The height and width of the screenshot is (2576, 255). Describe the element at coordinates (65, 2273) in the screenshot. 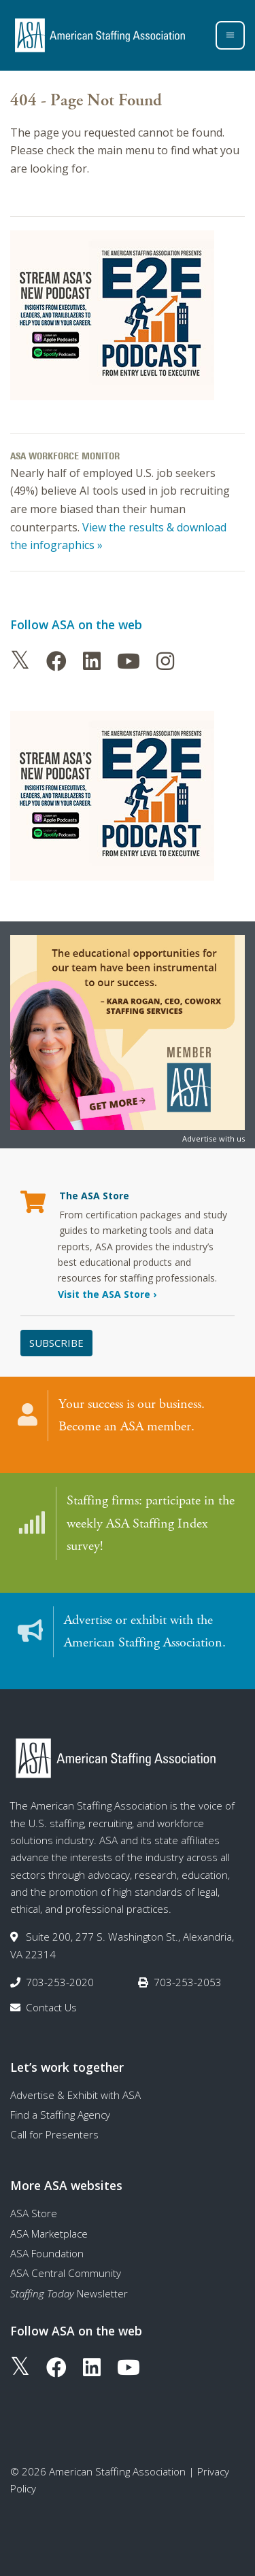

I see `ASA Central Community` at that location.